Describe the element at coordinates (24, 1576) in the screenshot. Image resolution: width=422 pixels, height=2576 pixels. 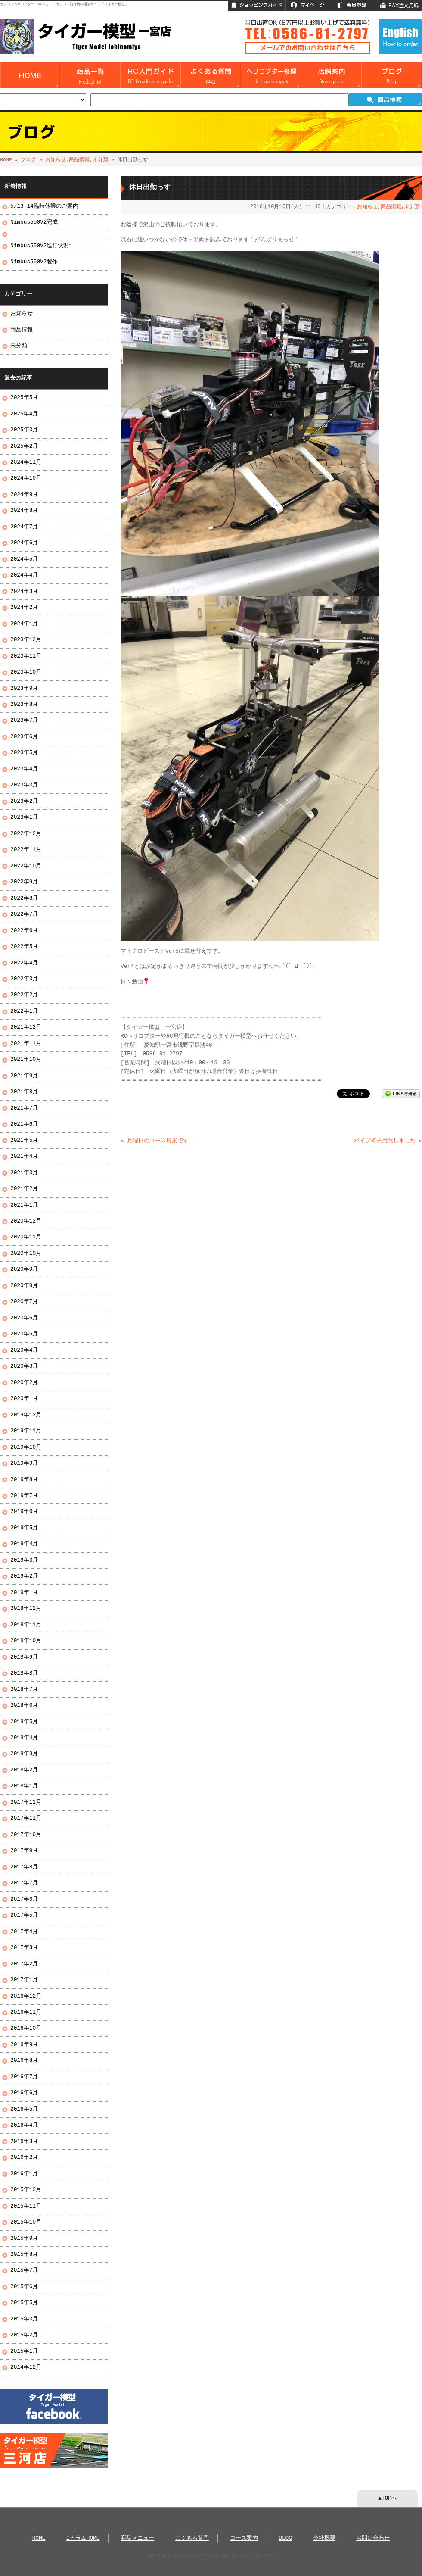
I see `2019年2月` at that location.